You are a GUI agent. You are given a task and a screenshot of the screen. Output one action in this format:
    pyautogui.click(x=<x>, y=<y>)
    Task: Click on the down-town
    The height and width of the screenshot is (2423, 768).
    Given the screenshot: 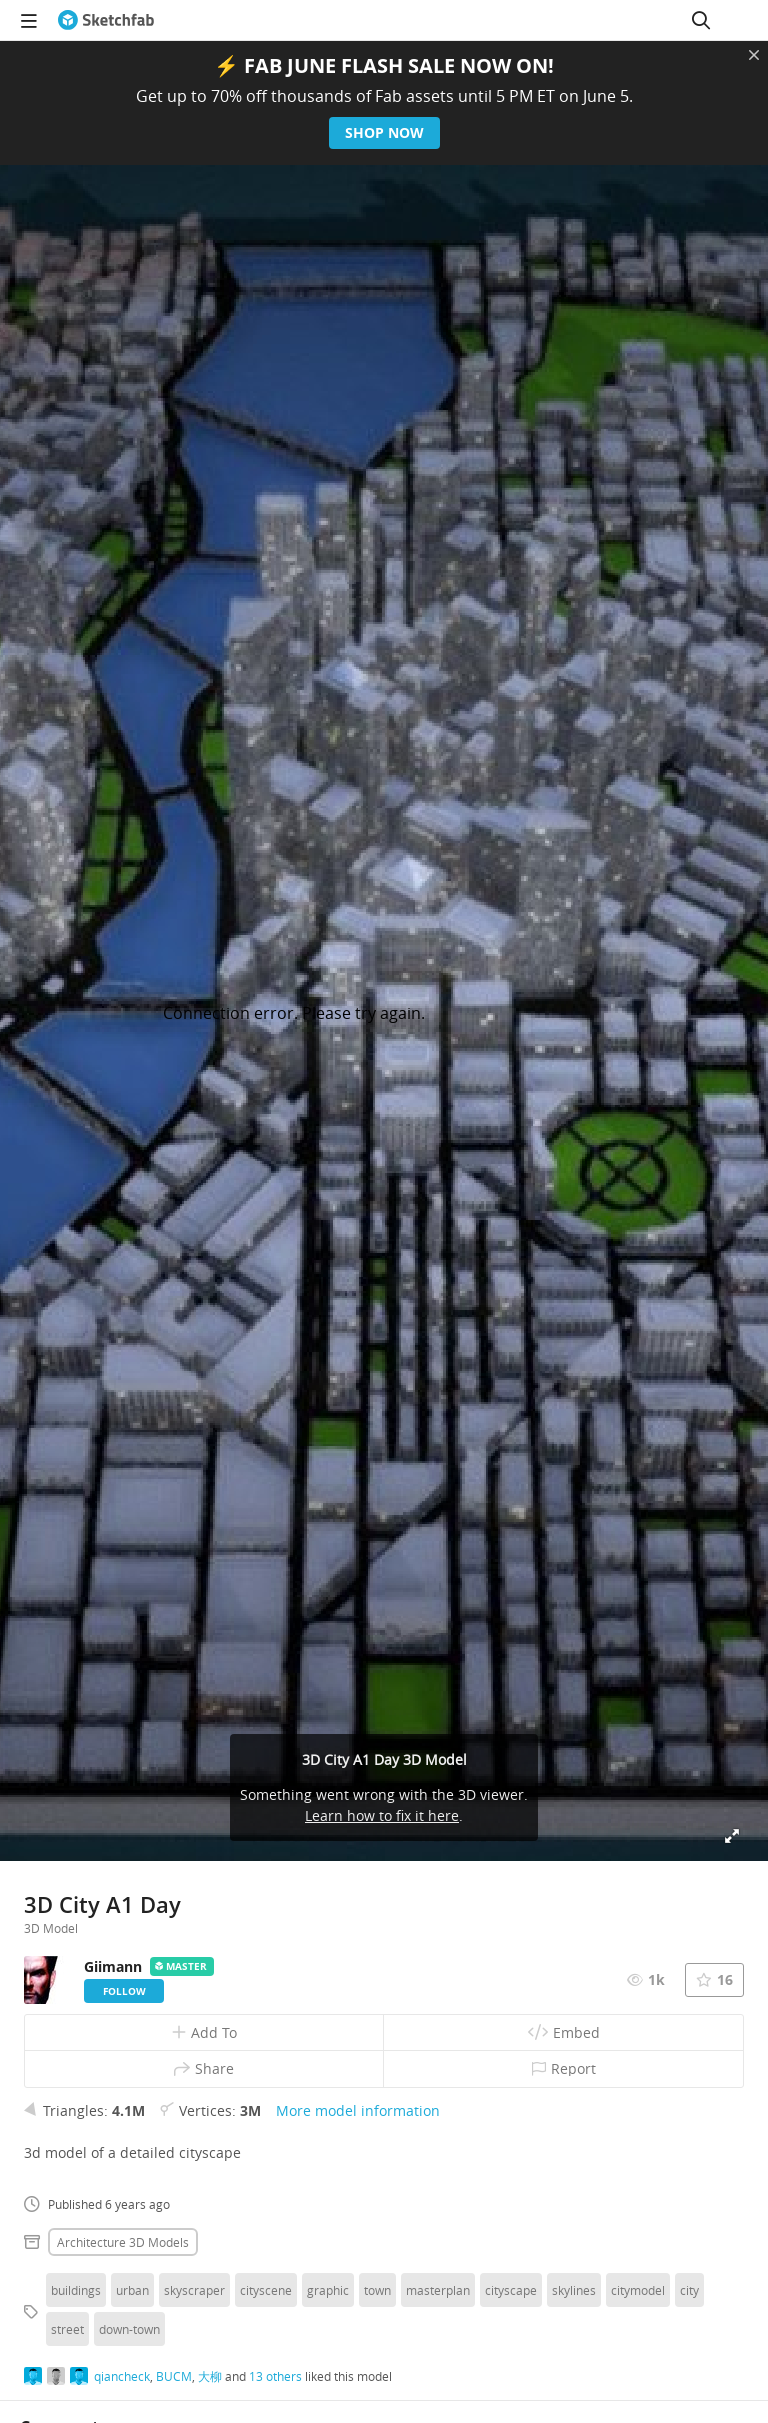 What is the action you would take?
    pyautogui.click(x=129, y=2329)
    